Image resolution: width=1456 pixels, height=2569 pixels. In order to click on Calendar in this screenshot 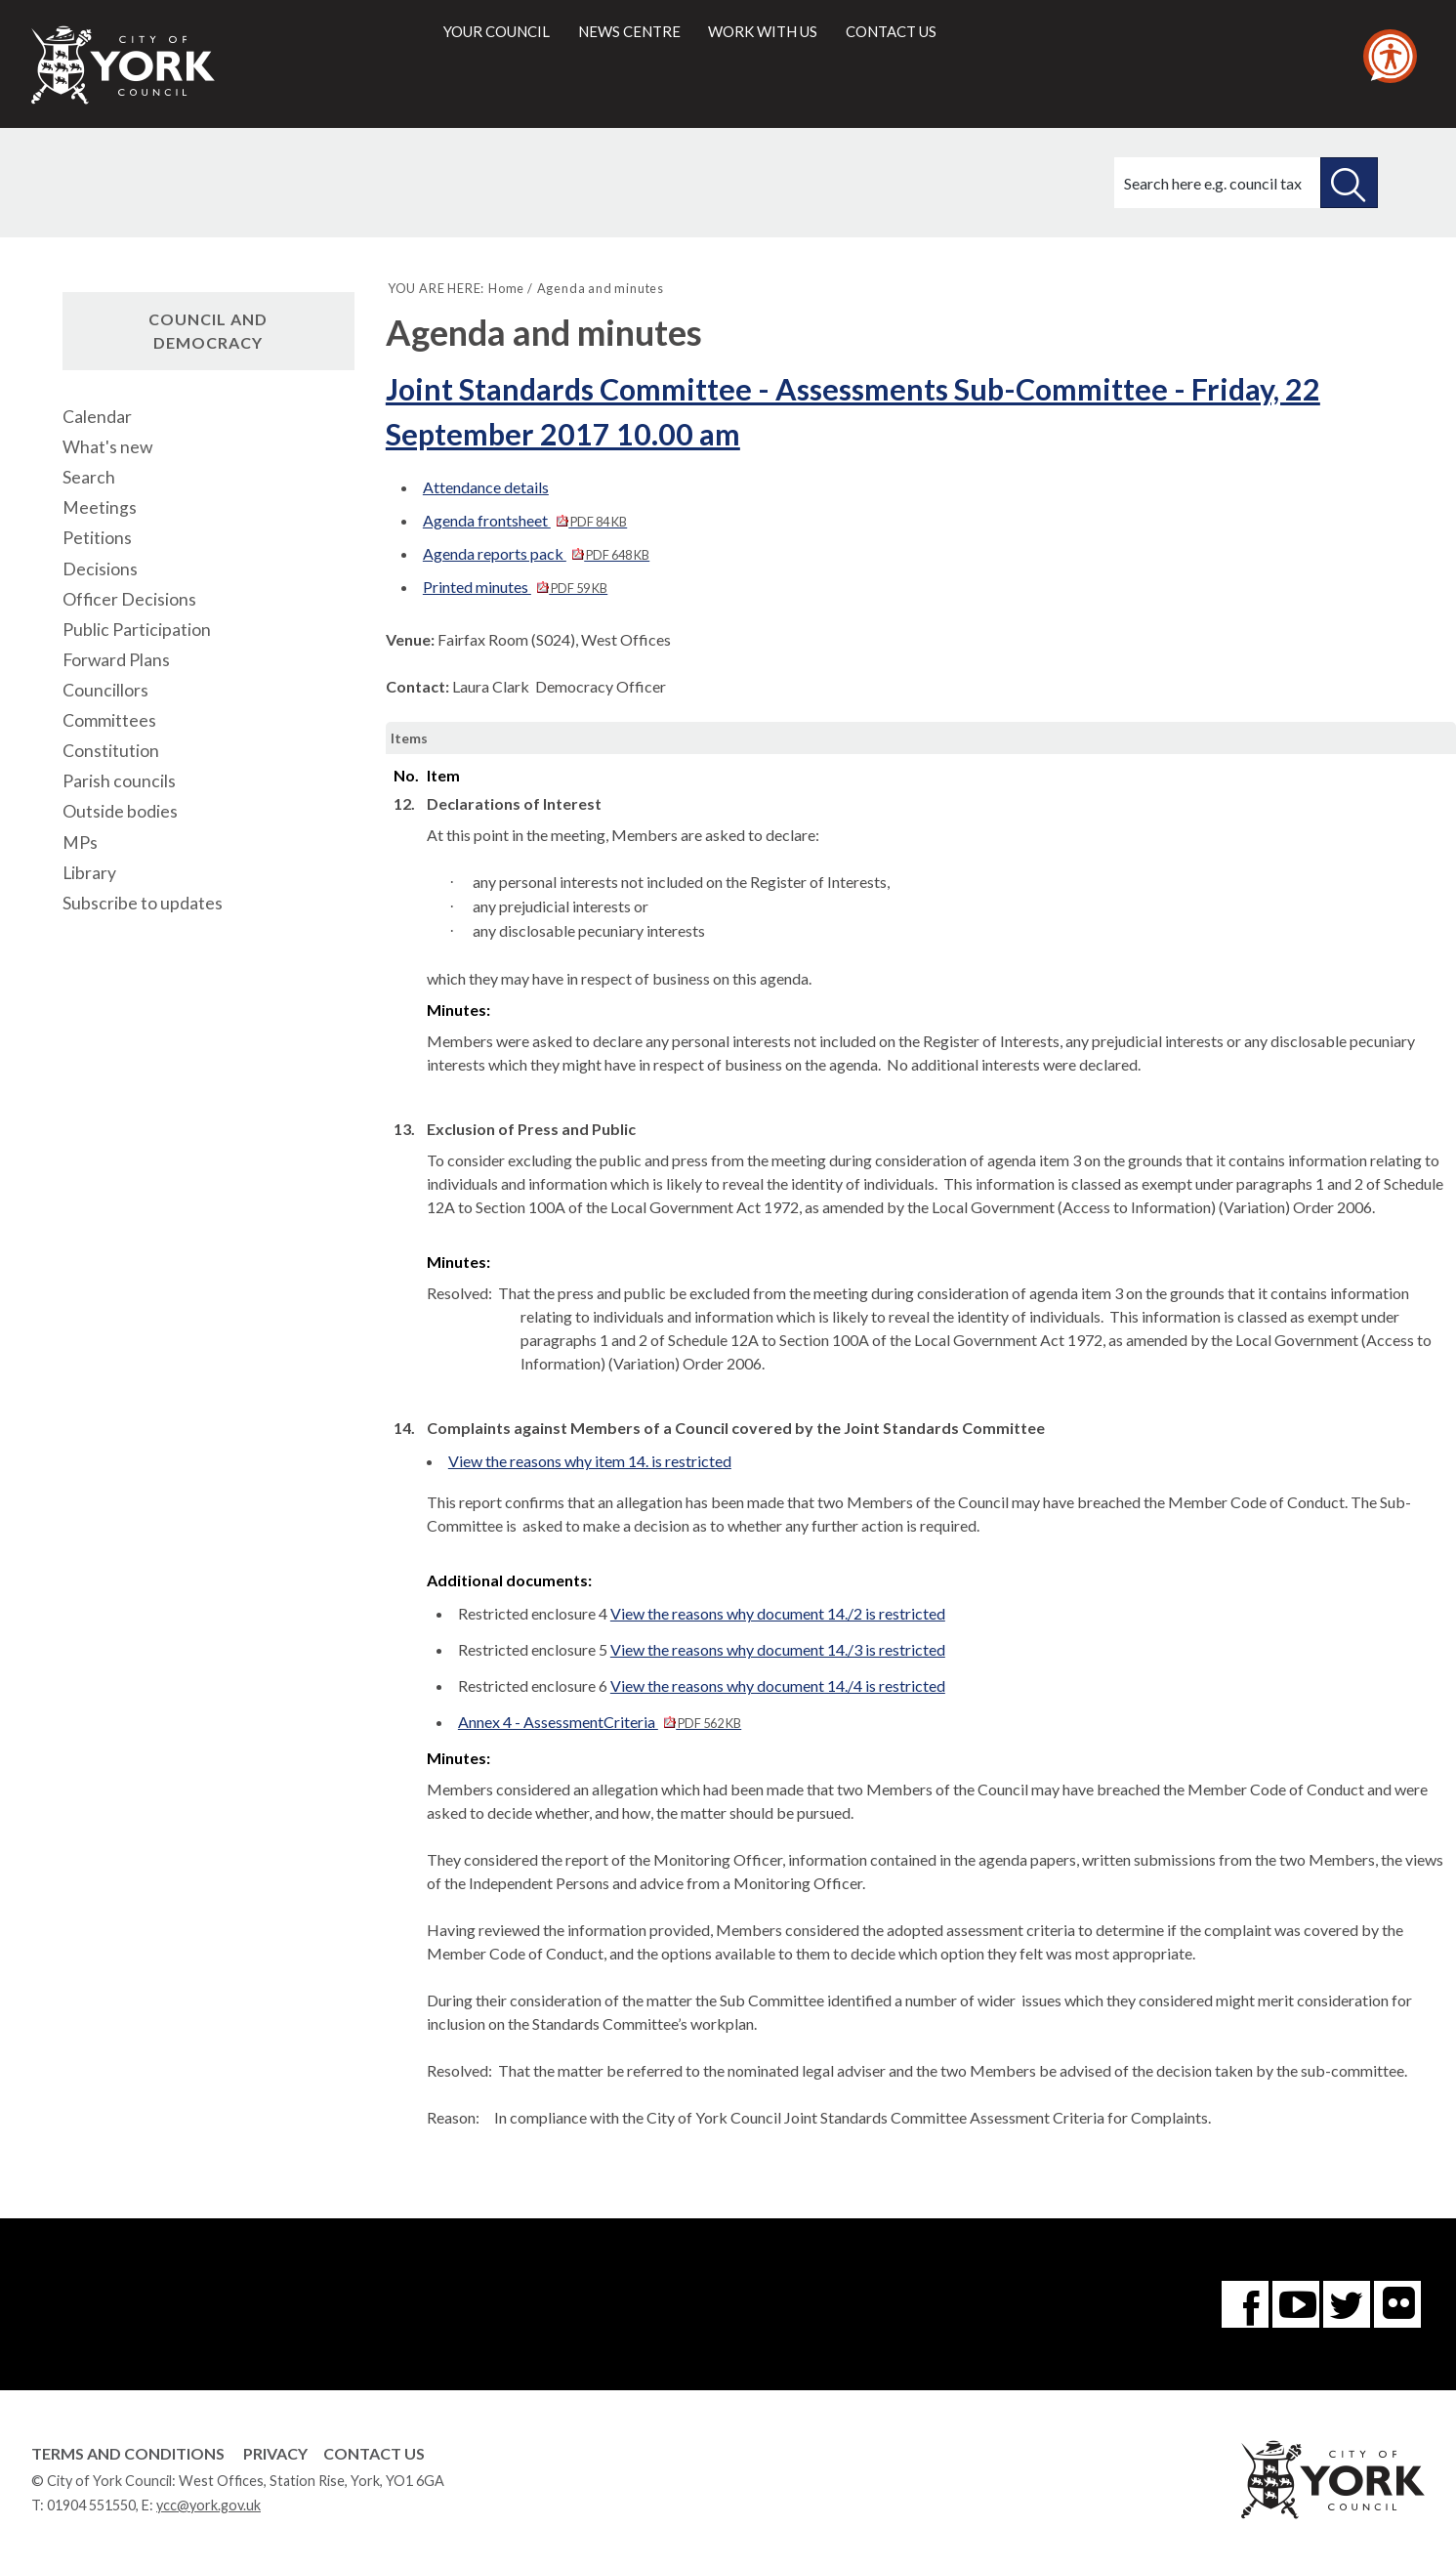, I will do `click(97, 416)`.